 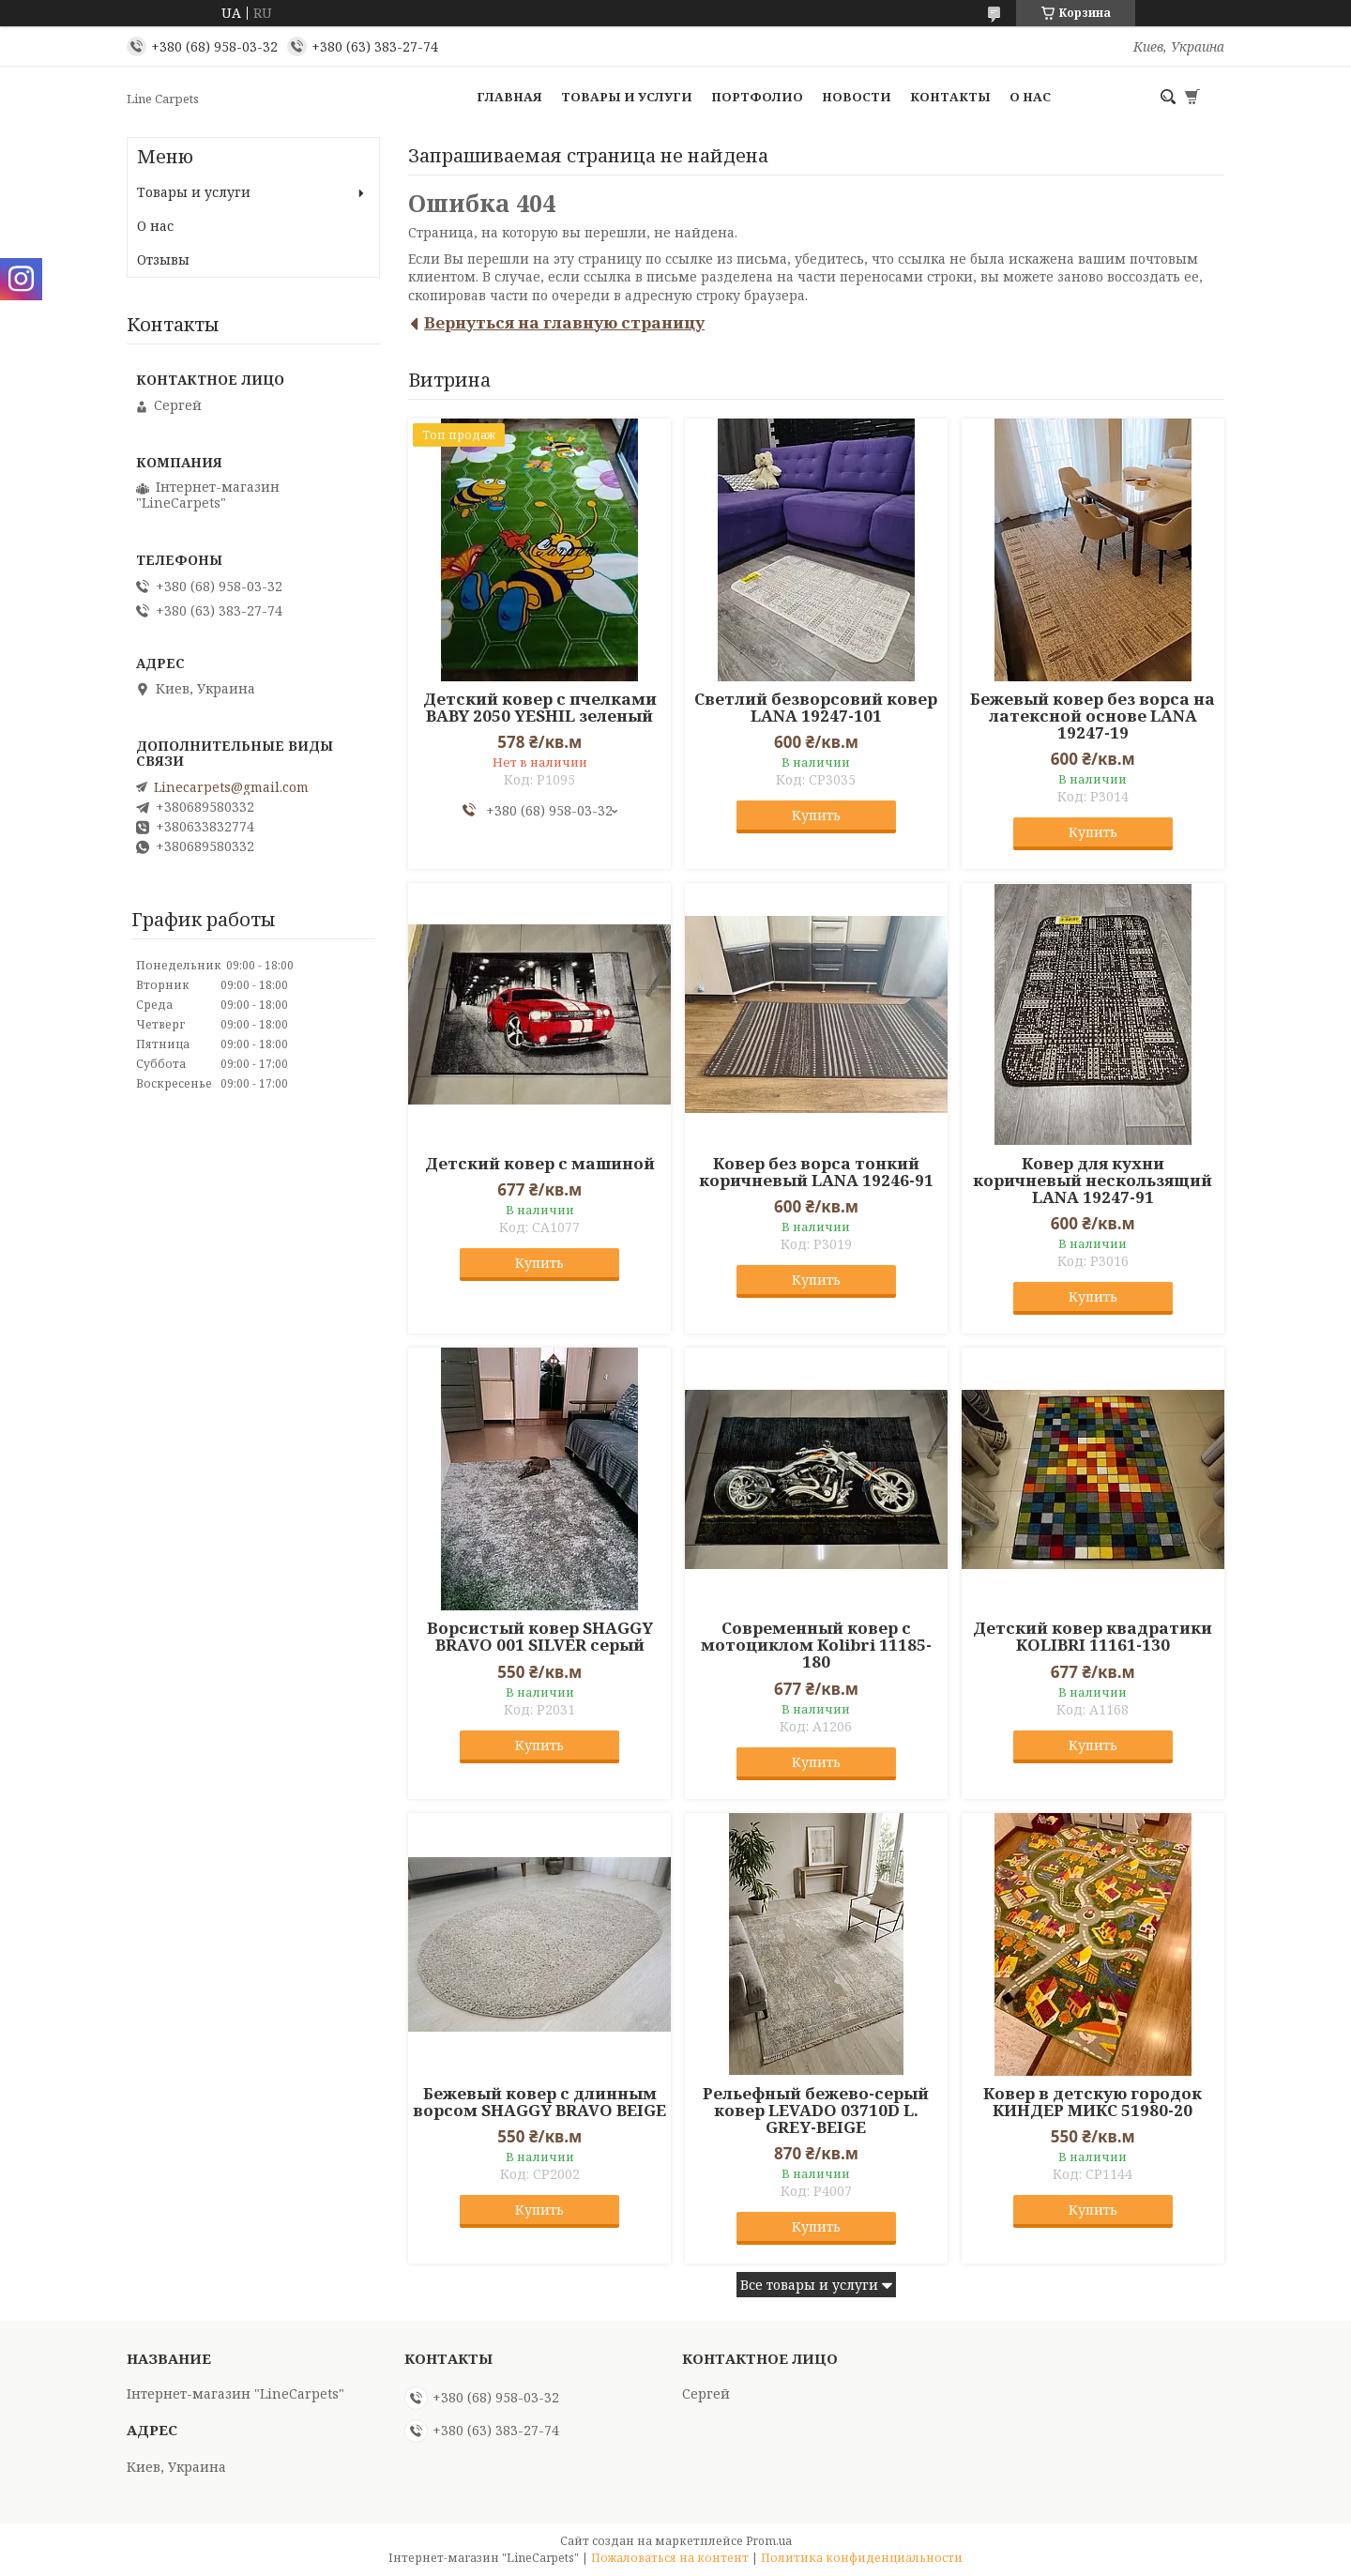 I want to click on О нас, so click(x=1030, y=96).